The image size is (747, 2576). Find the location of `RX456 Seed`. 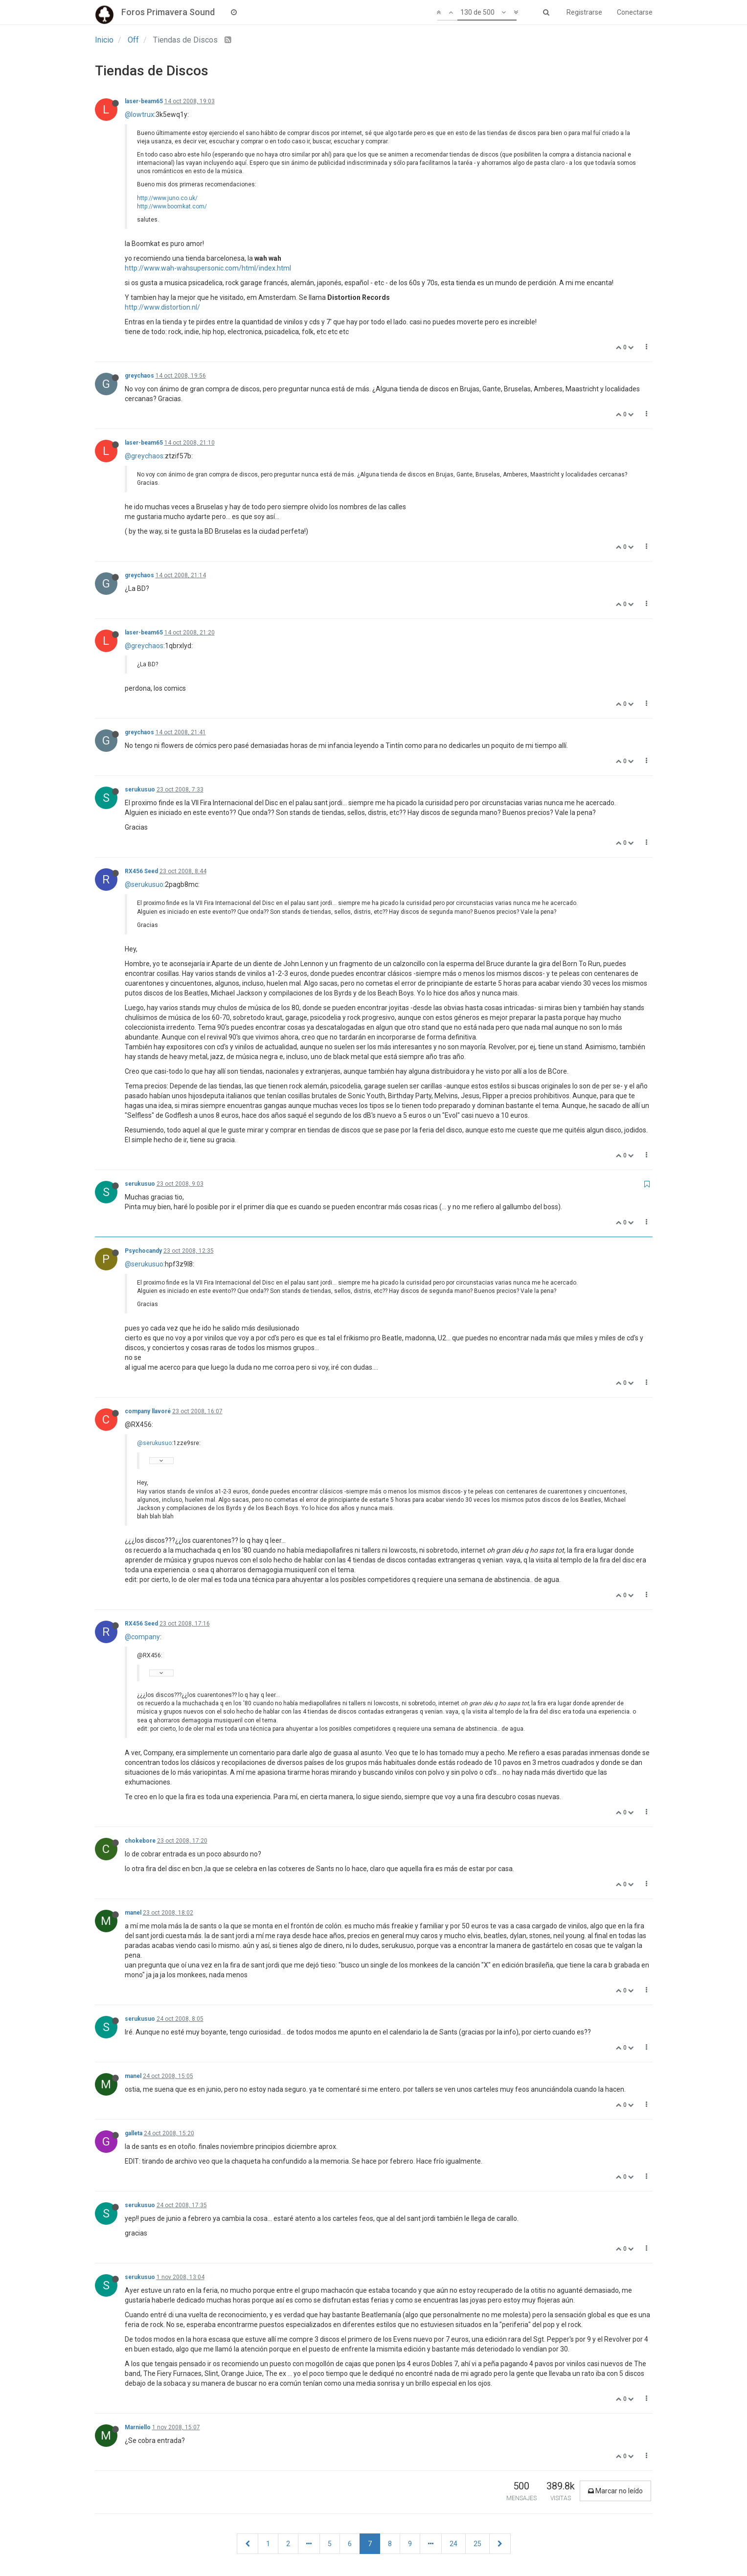

RX456 Seed is located at coordinates (141, 871).